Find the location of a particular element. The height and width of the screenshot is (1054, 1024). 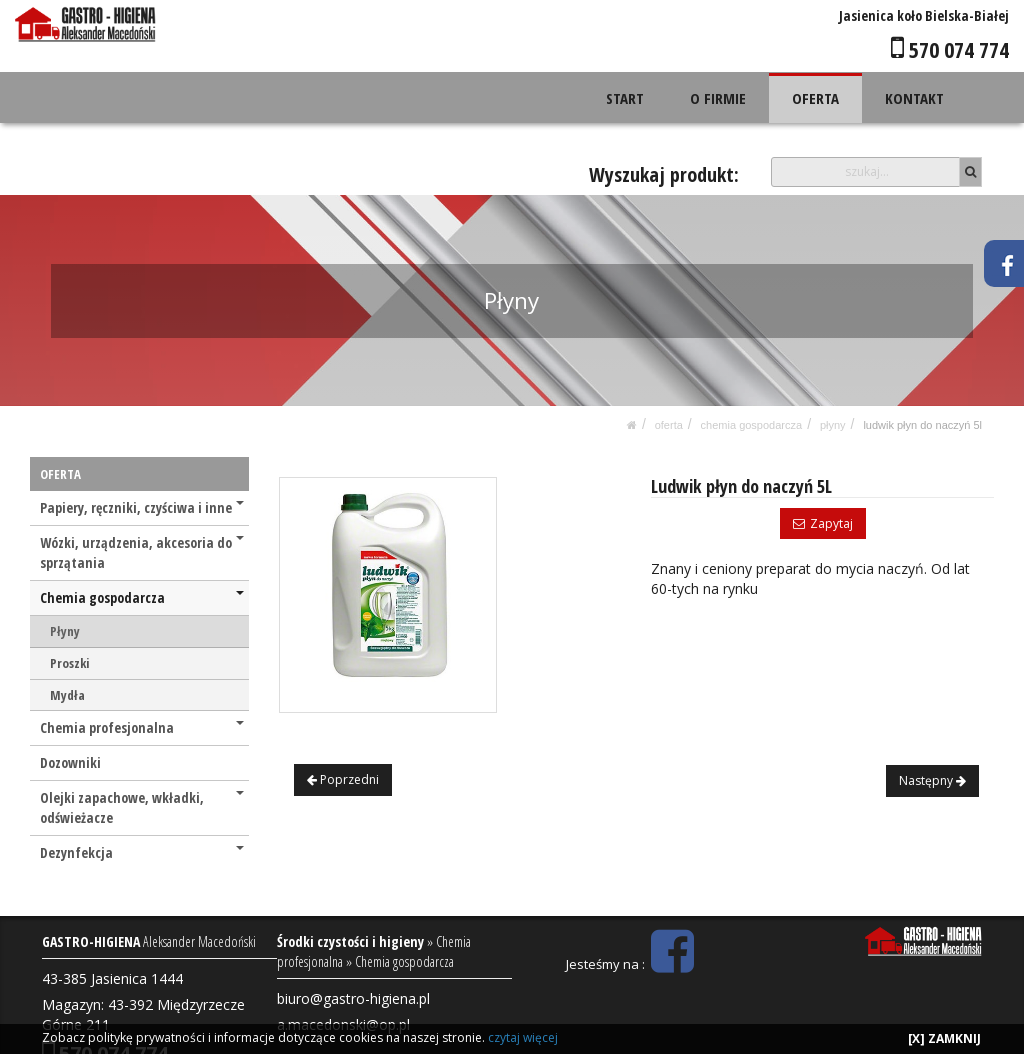

Chemia profesjonalna is located at coordinates (142, 727).